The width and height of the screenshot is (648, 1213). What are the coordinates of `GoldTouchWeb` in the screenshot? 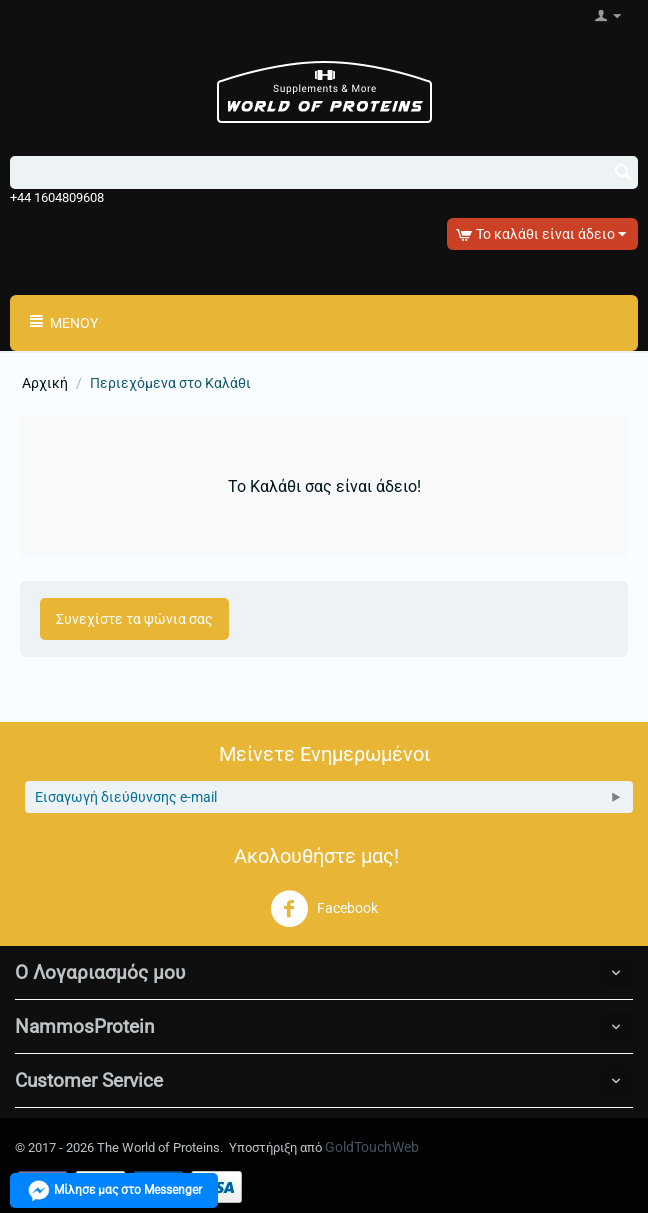 It's located at (372, 1147).